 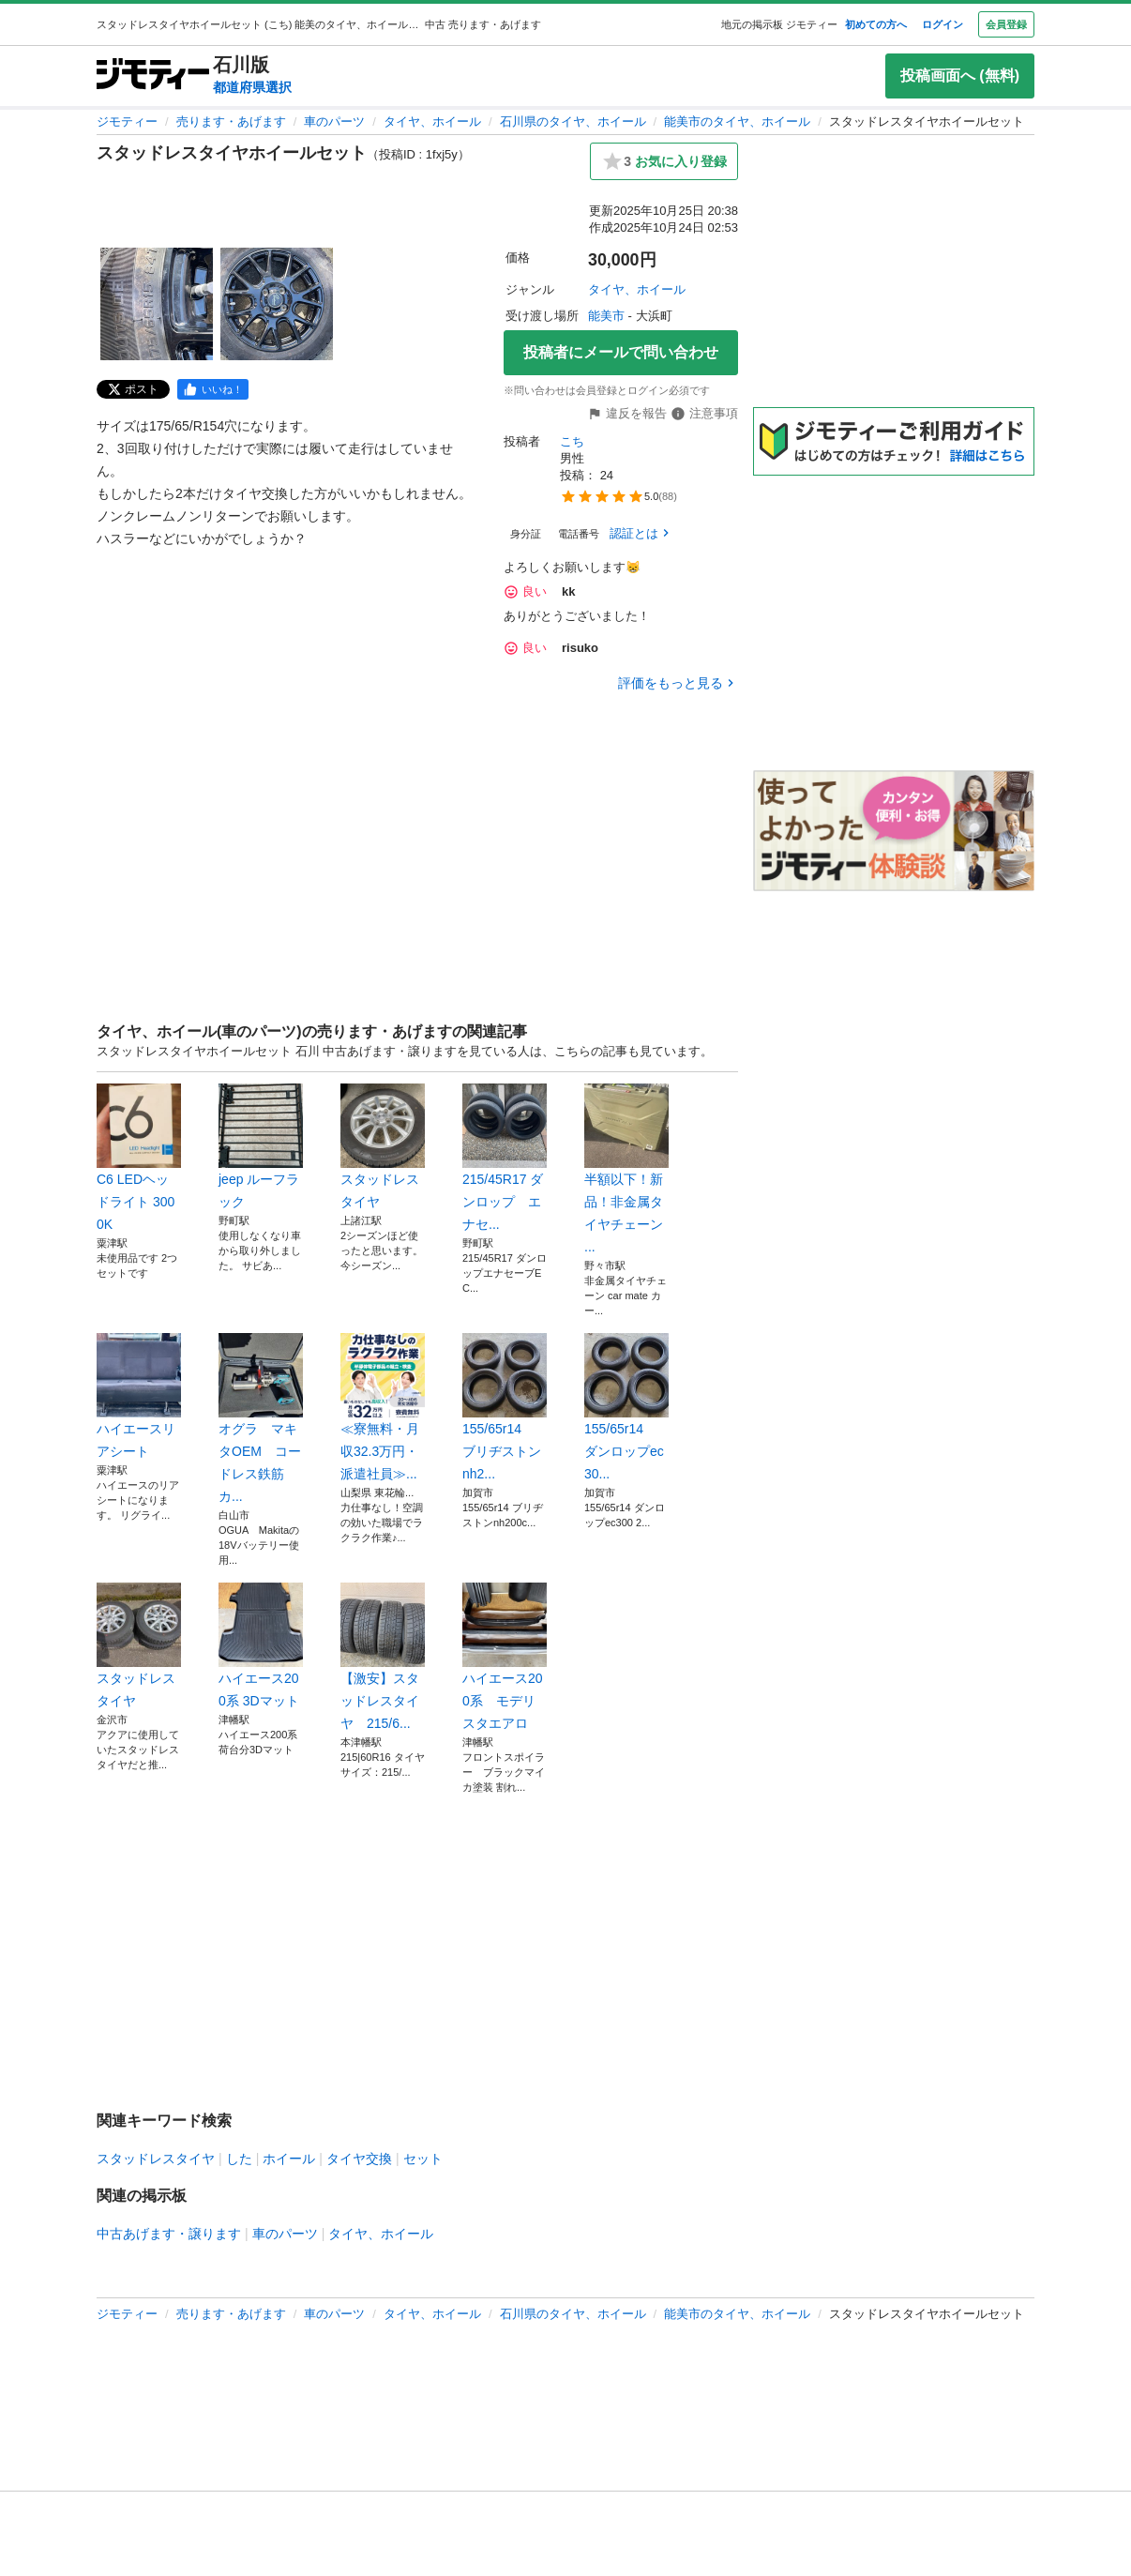 I want to click on ハイエースリアシート, so click(x=139, y=1396).